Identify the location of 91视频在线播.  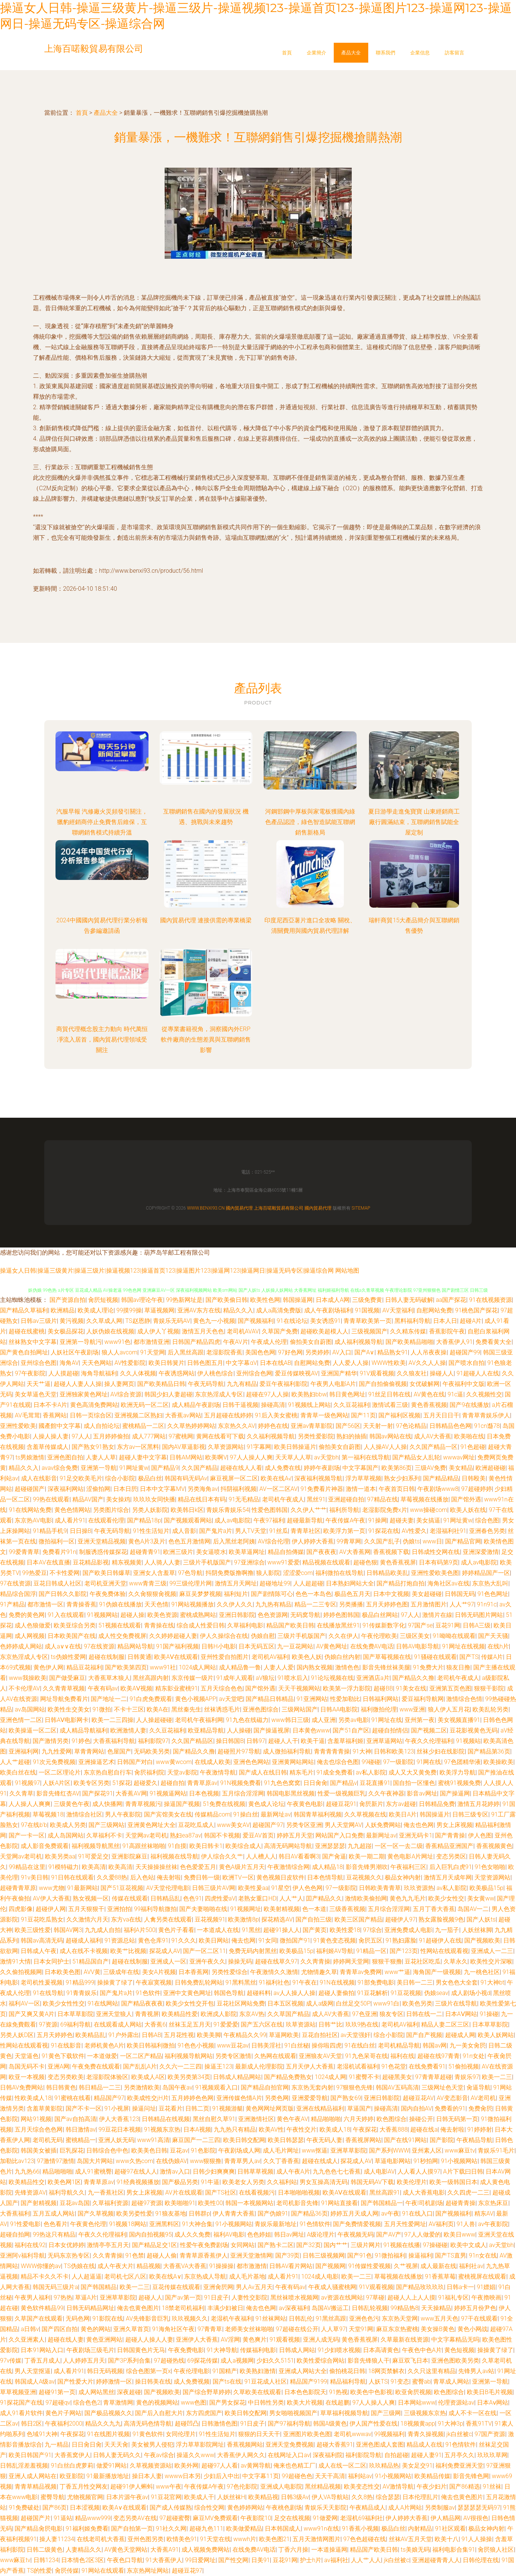
(401, 2245).